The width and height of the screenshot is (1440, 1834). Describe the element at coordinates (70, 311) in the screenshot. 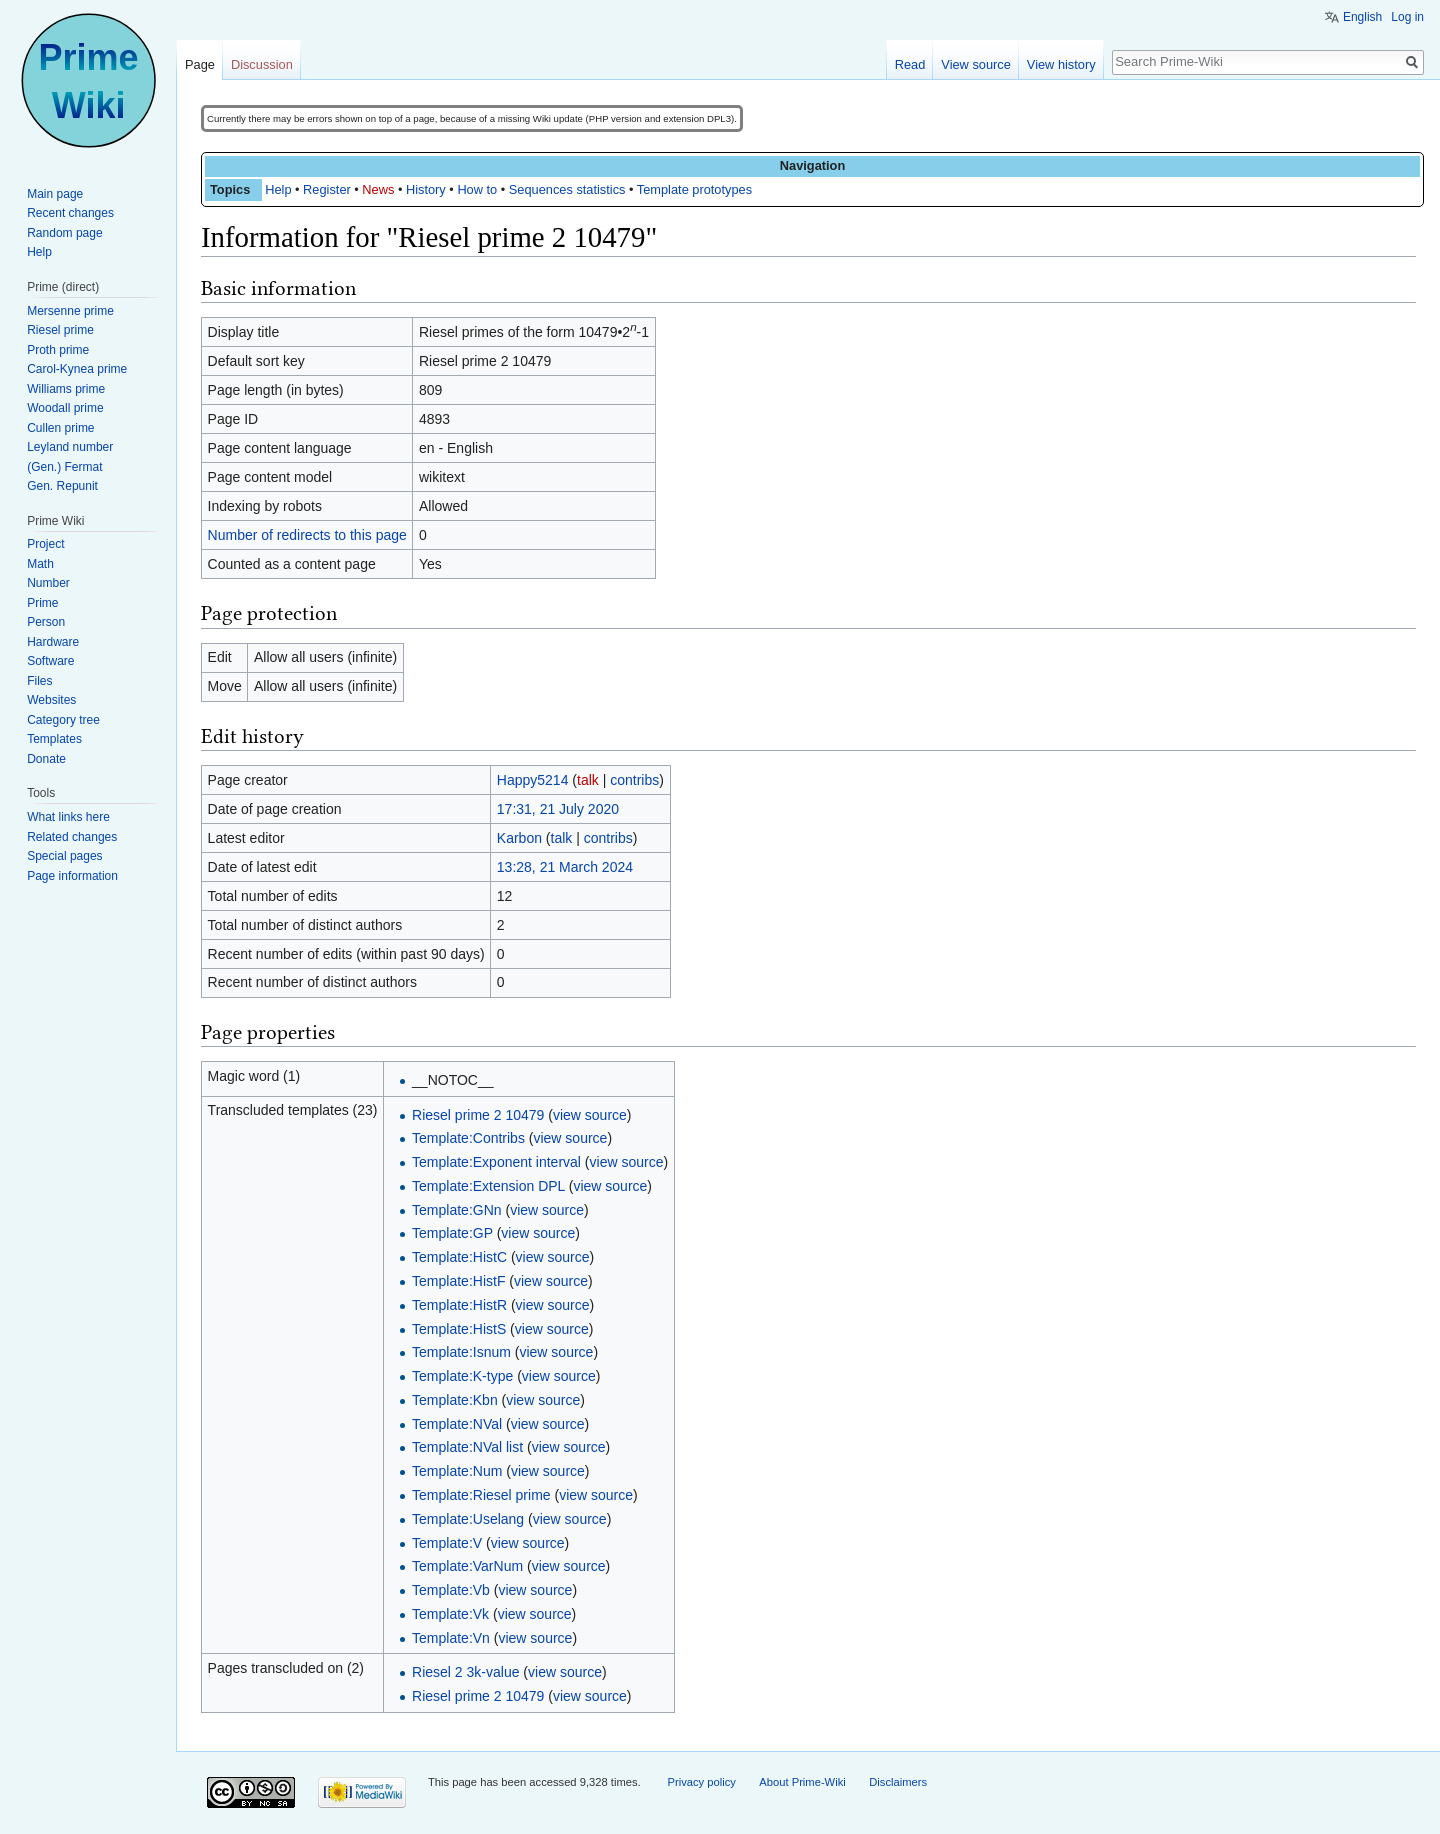

I see `Mersenne prime` at that location.